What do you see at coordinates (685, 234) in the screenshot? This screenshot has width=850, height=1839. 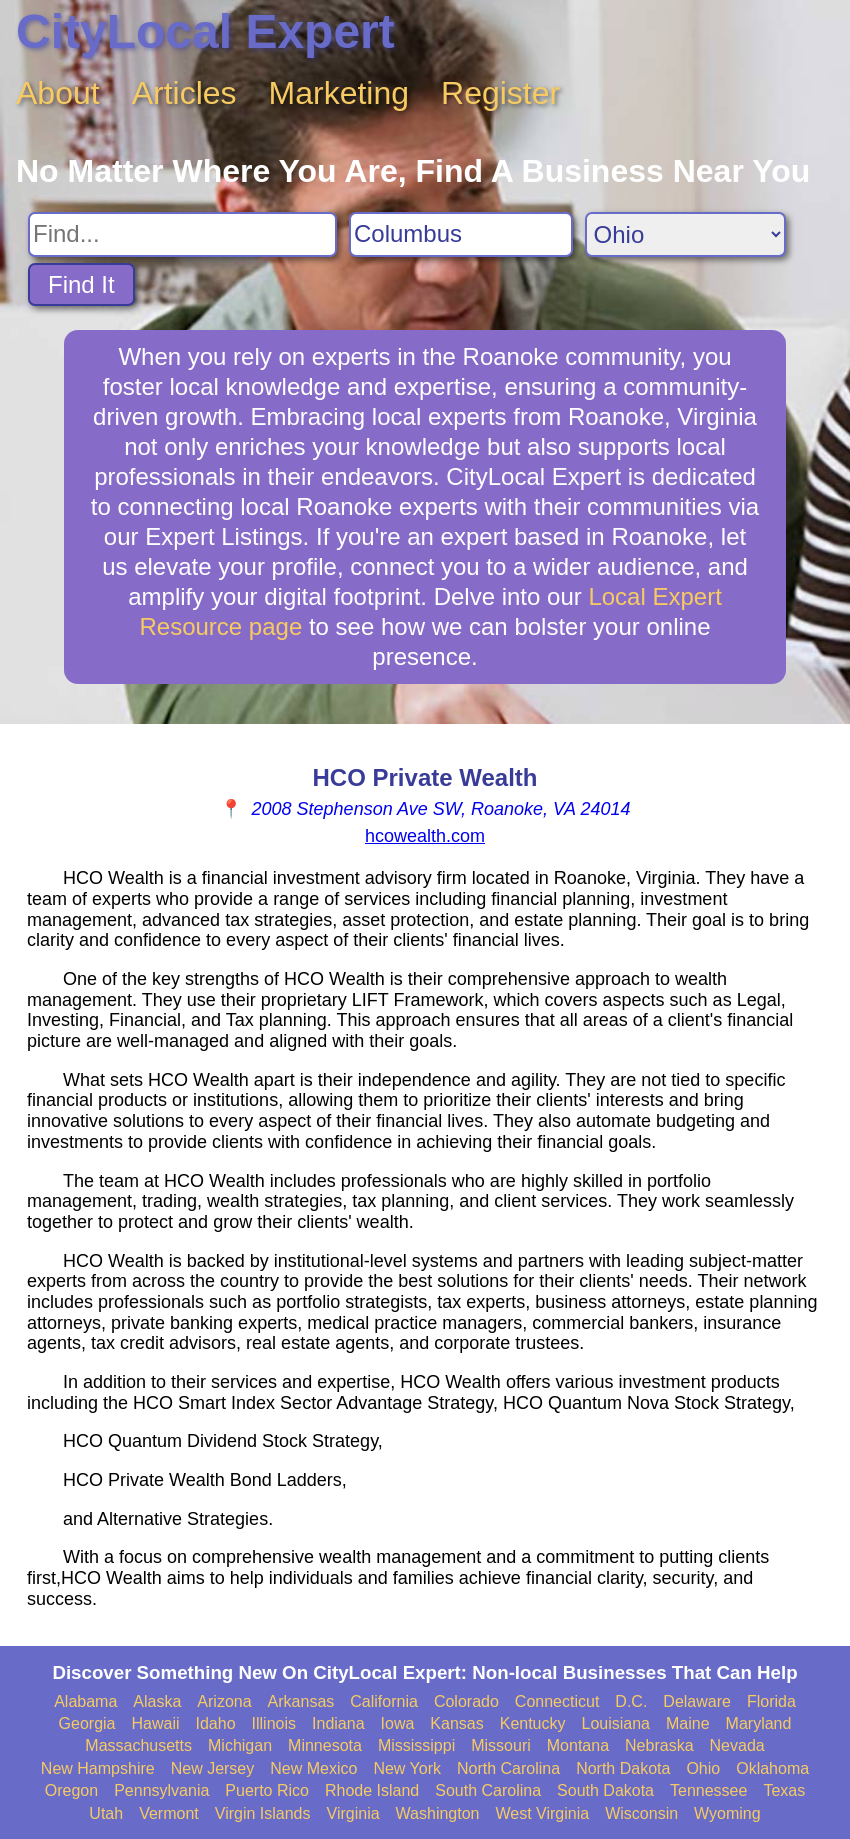 I see `[Search State]` at bounding box center [685, 234].